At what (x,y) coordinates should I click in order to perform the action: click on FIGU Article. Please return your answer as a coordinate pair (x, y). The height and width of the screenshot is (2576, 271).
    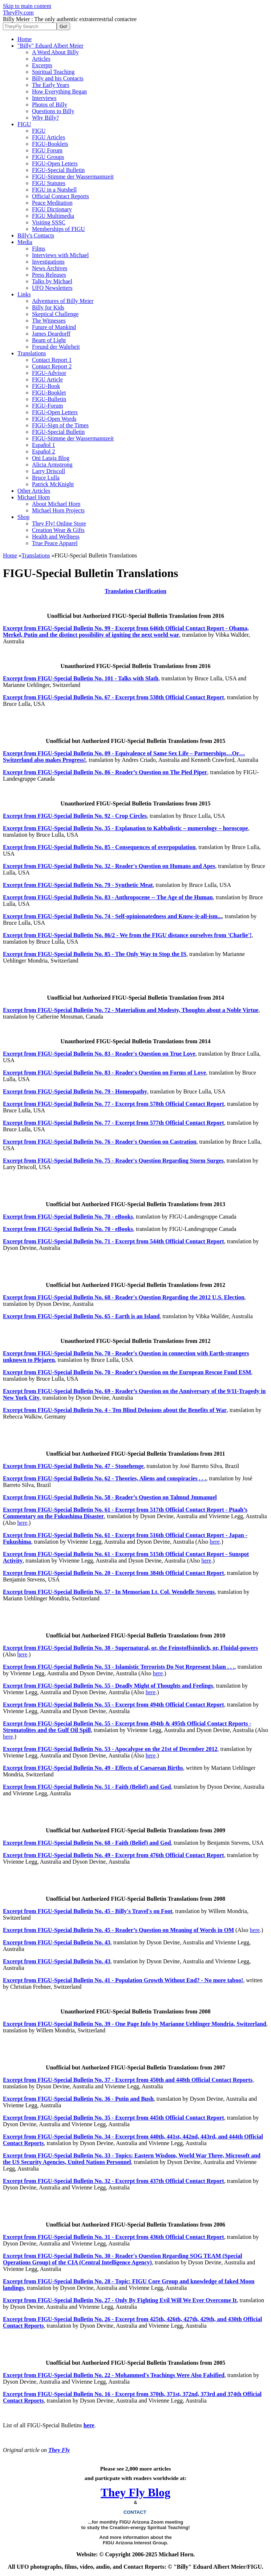
    Looking at the image, I should click on (47, 379).